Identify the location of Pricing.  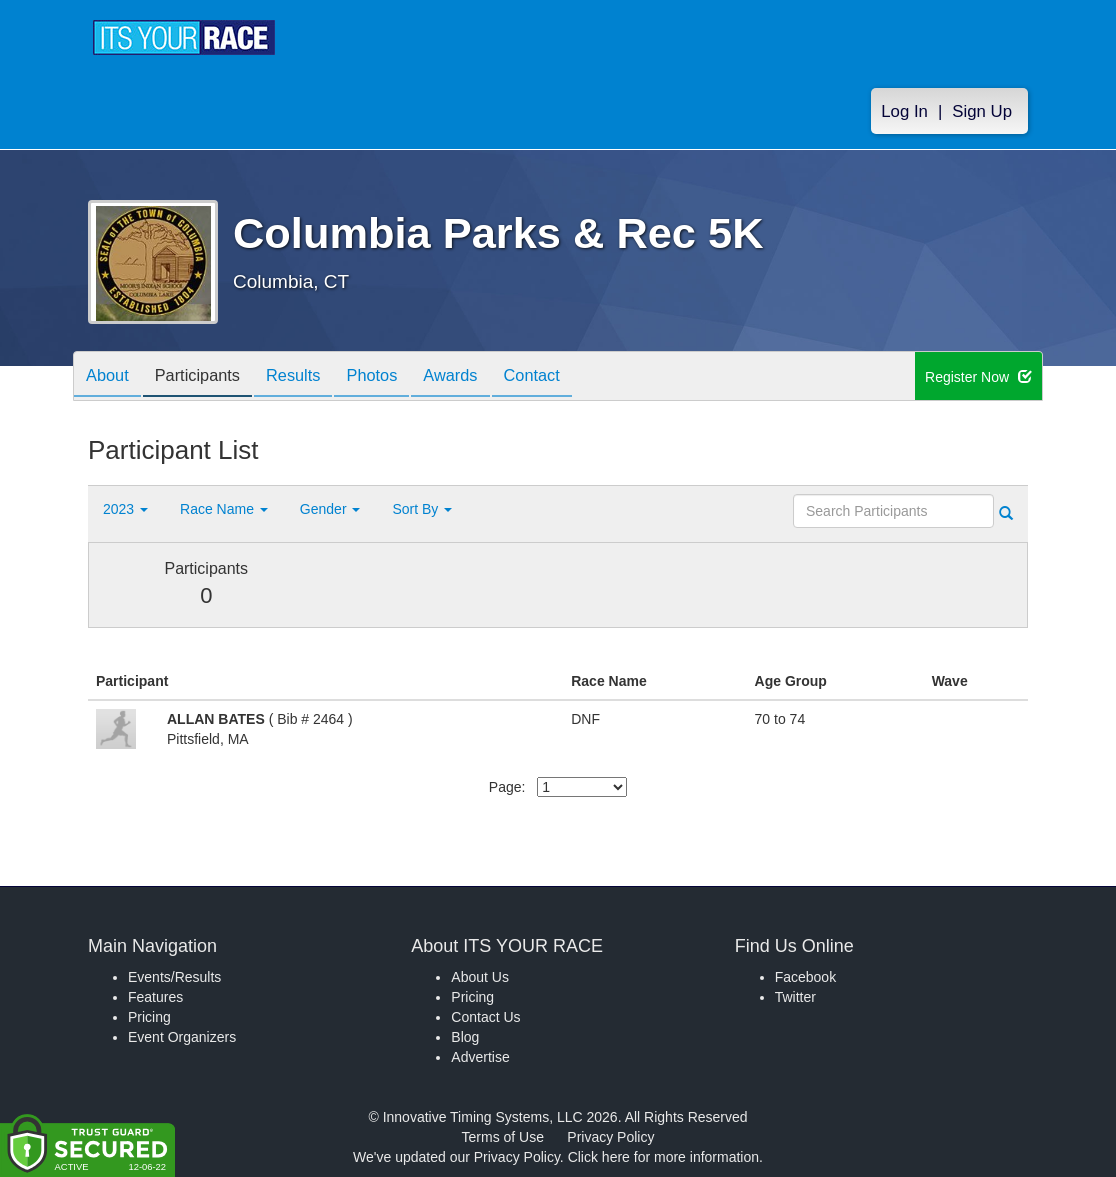
(149, 1017).